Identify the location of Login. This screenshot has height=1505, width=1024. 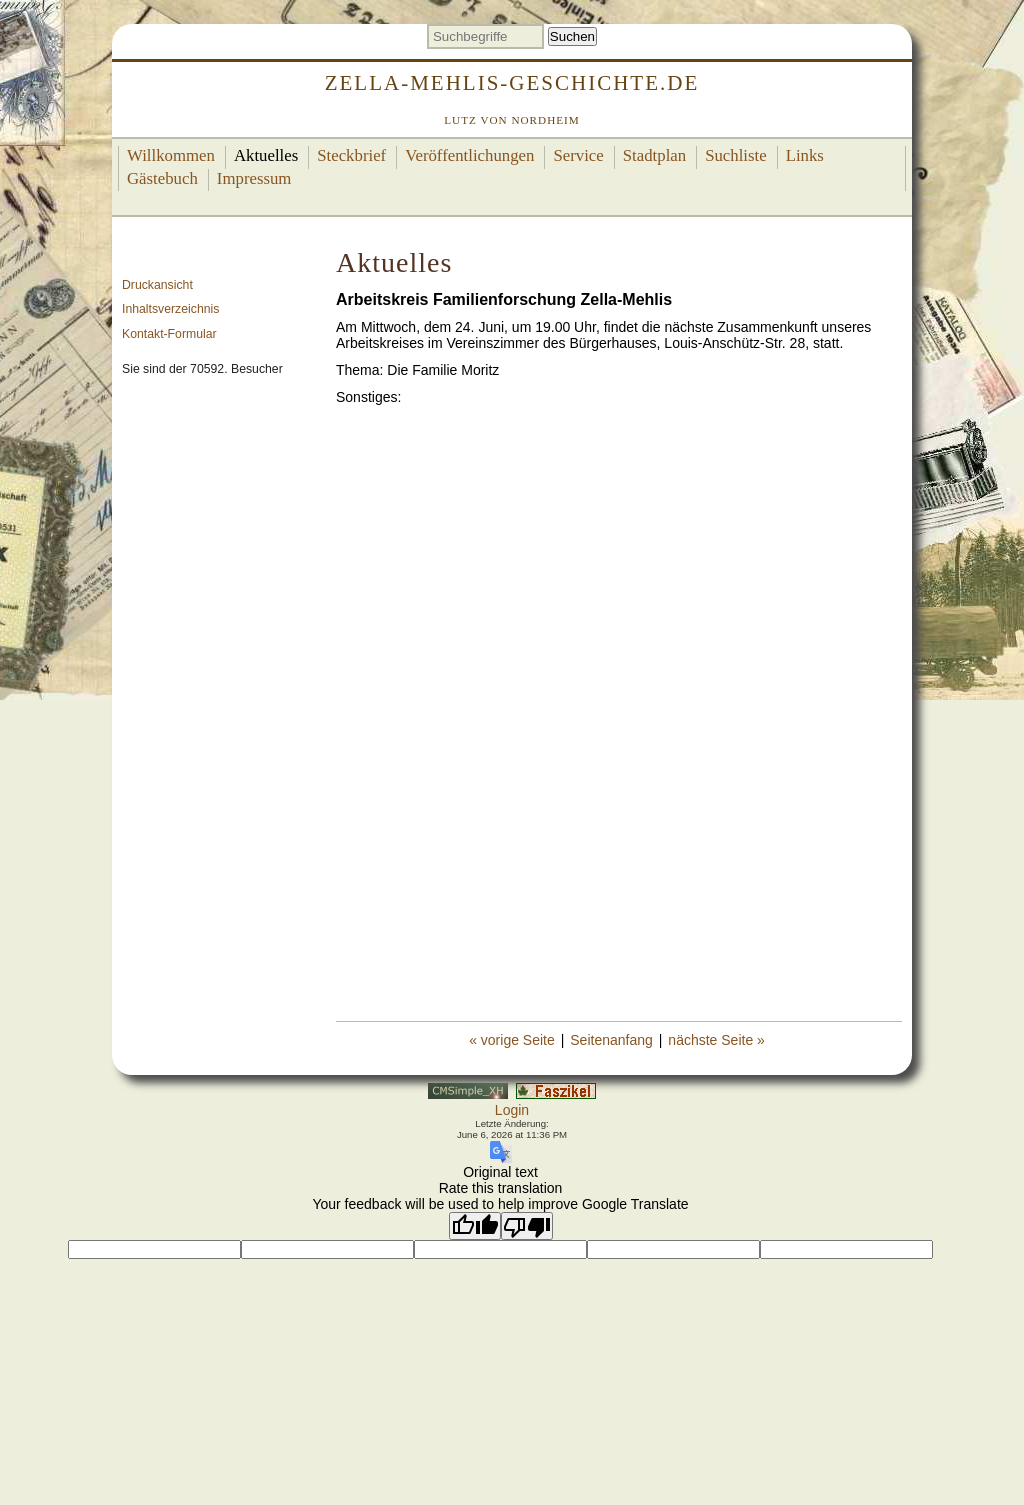
(512, 1110).